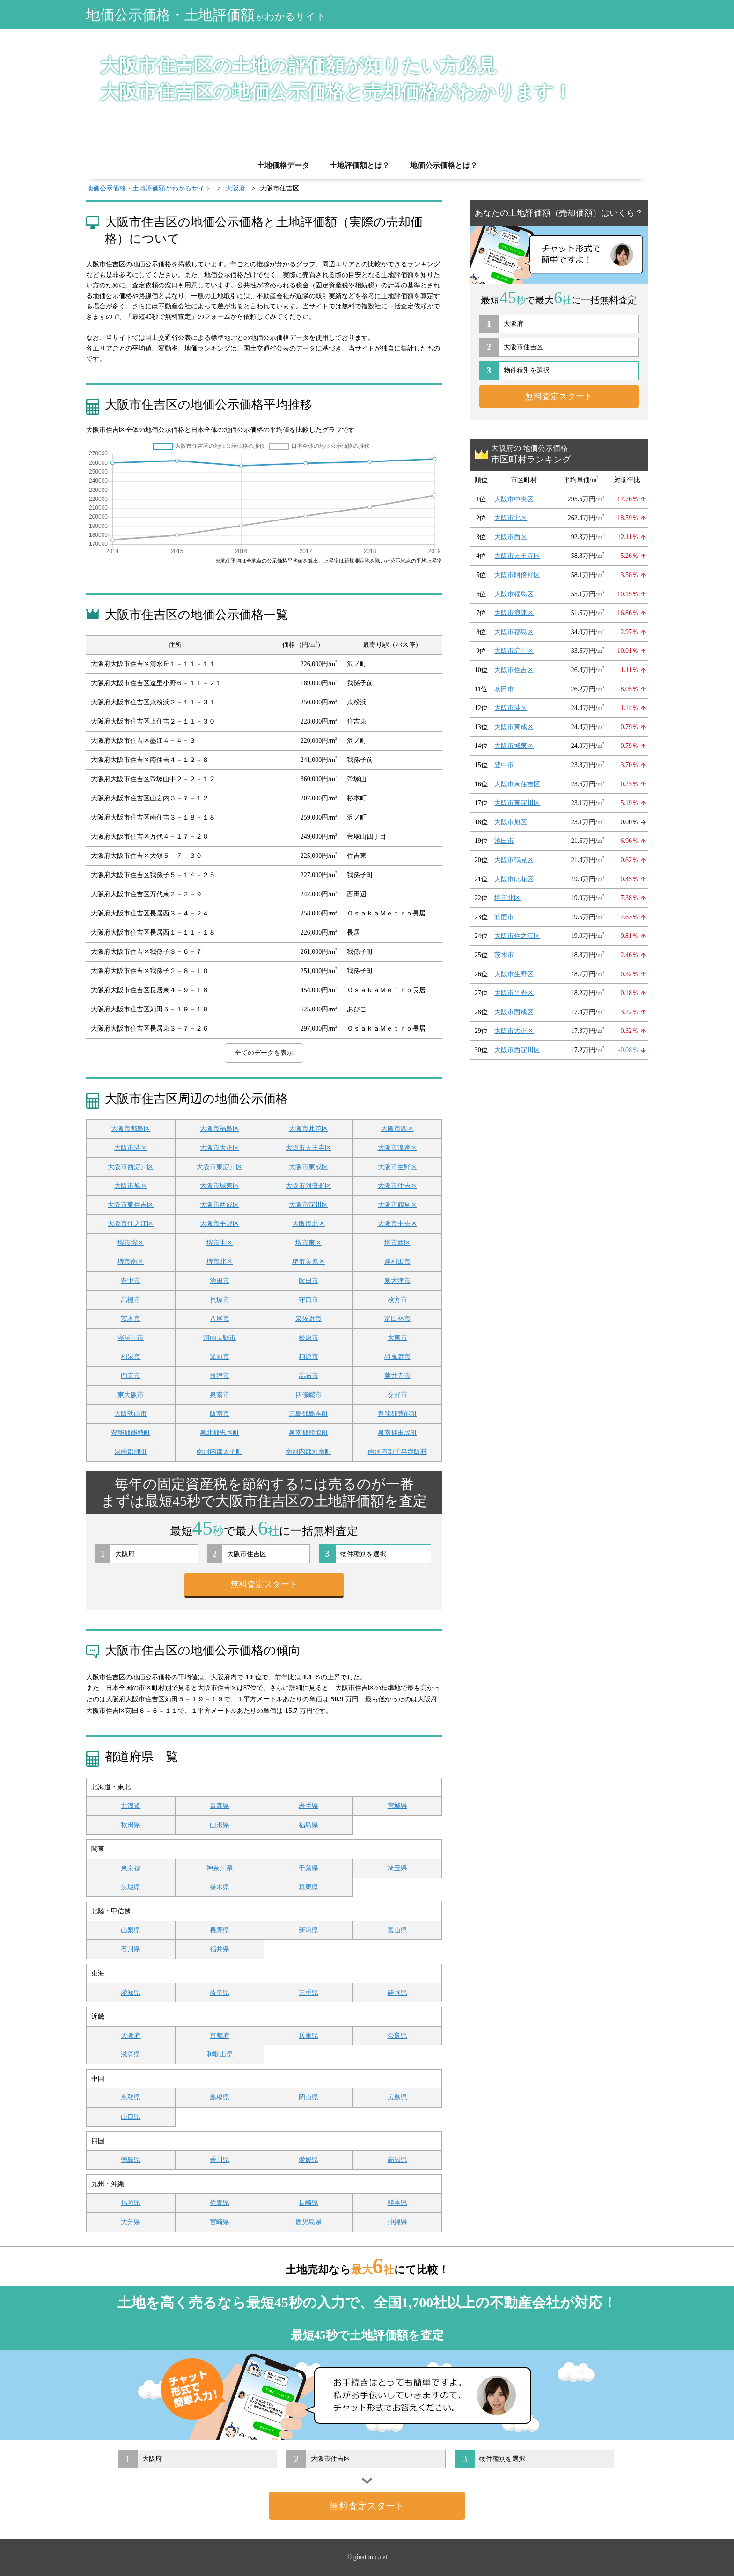 This screenshot has width=734, height=2576. Describe the element at coordinates (397, 1204) in the screenshot. I see `大阪市鶴見区` at that location.